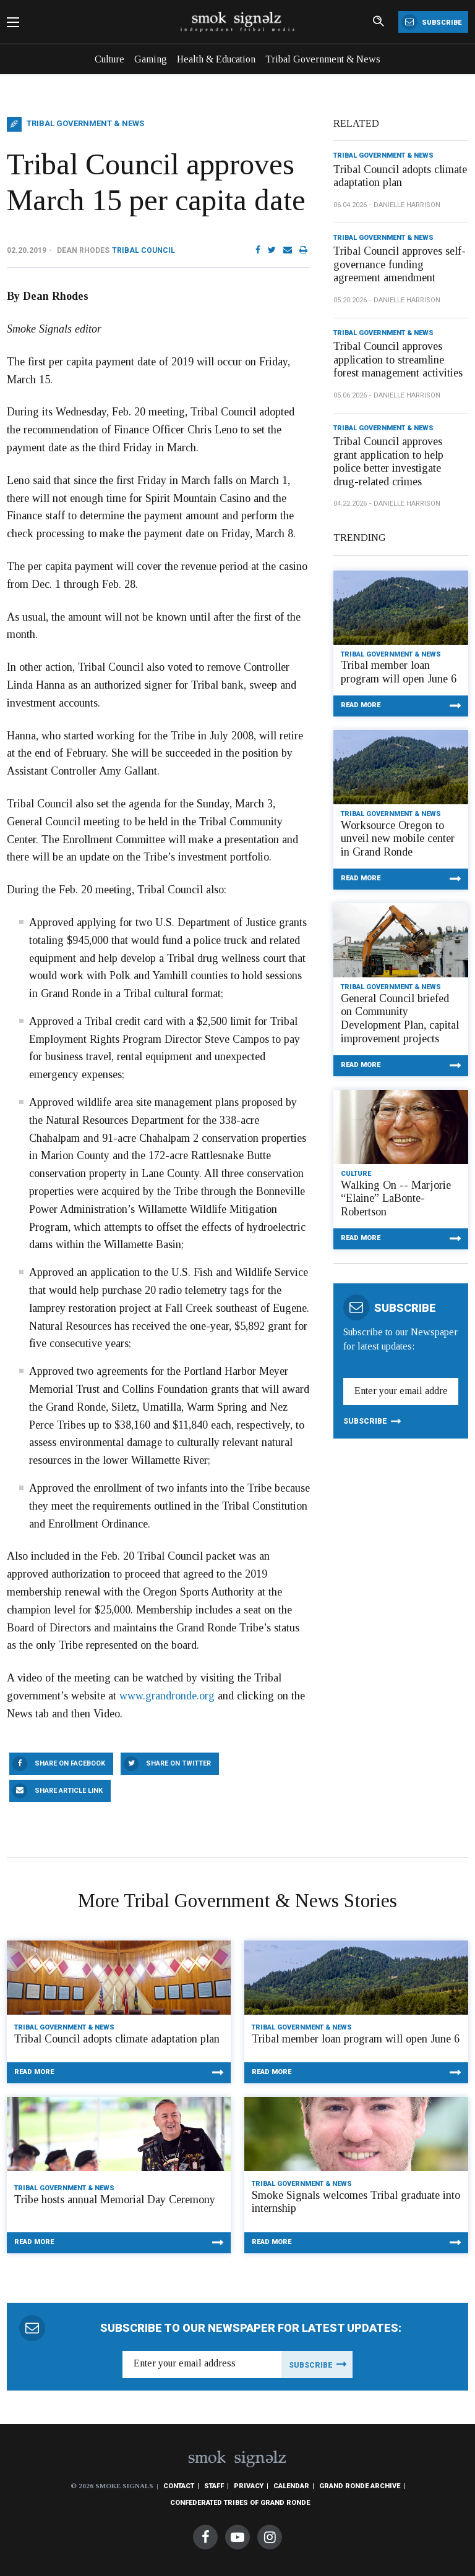  Describe the element at coordinates (167, 1696) in the screenshot. I see `www.grandronde.org` at that location.